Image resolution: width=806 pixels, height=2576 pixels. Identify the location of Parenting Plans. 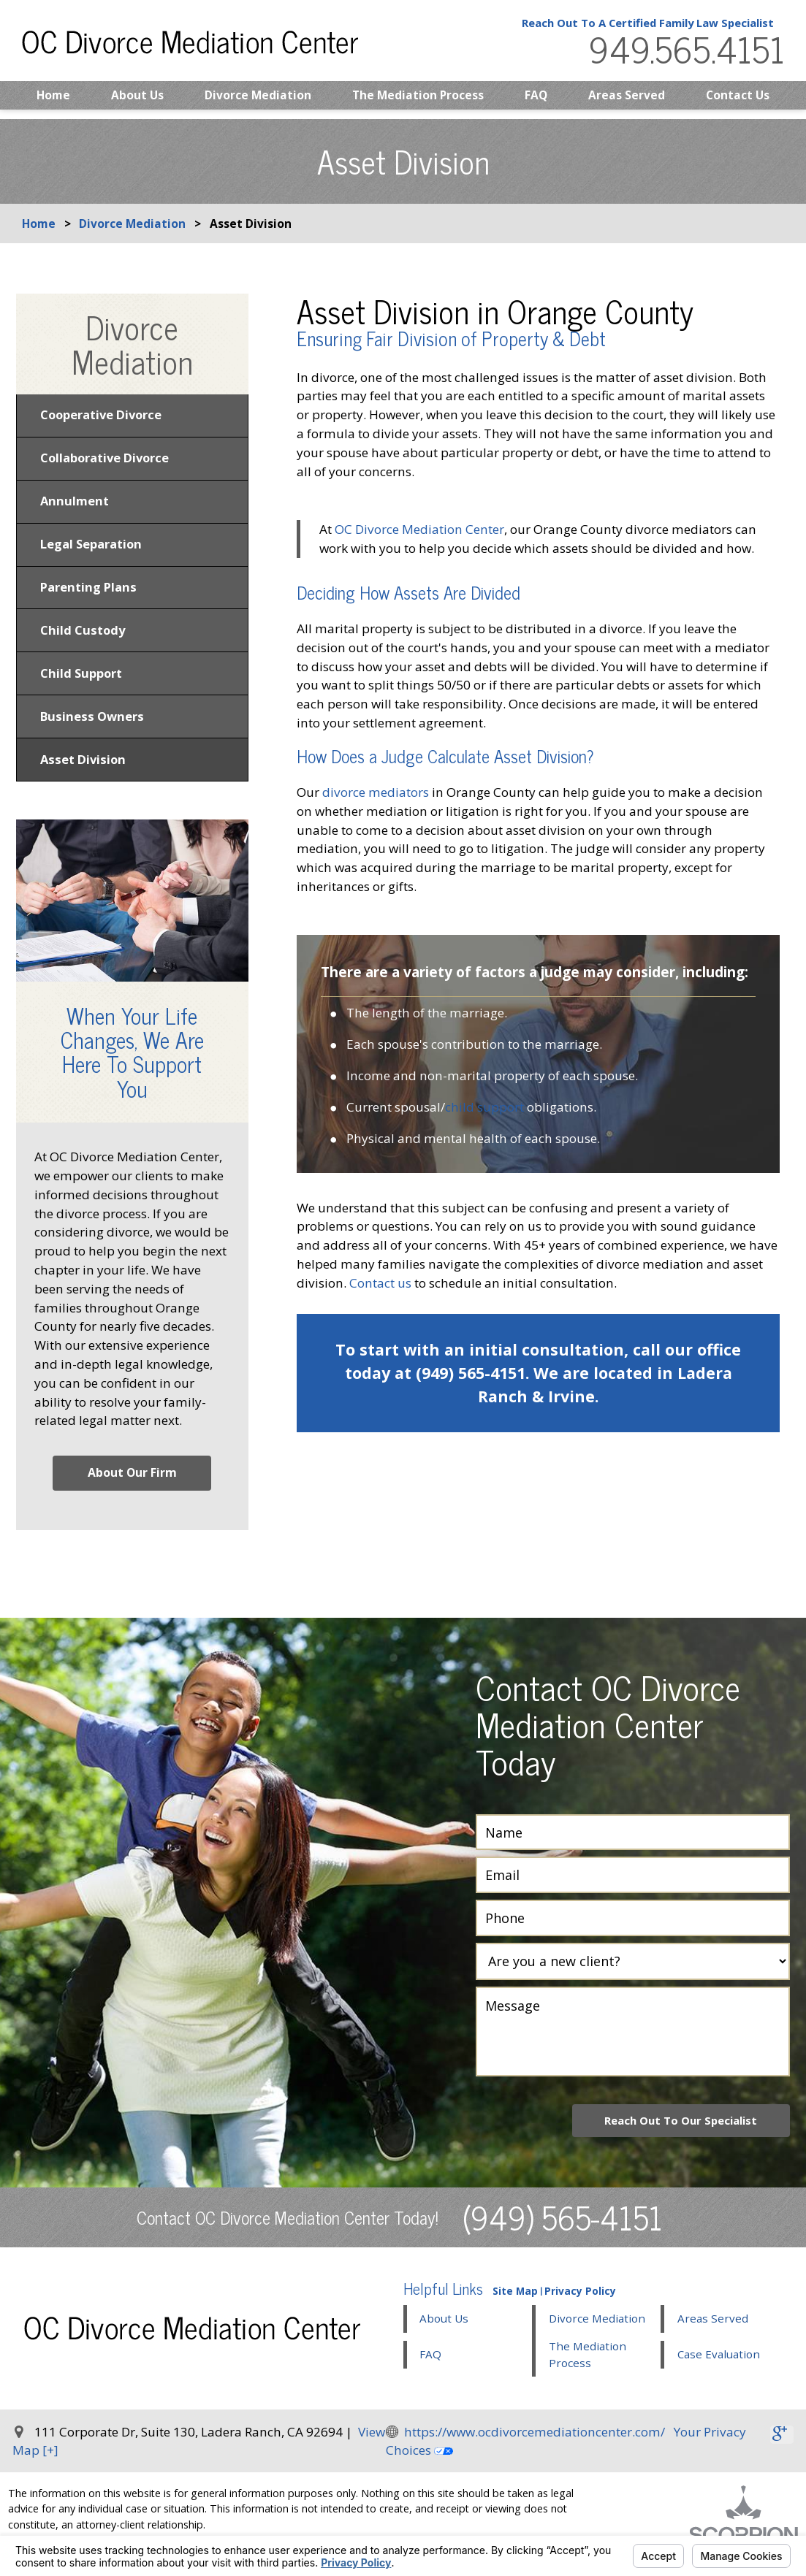
(90, 594).